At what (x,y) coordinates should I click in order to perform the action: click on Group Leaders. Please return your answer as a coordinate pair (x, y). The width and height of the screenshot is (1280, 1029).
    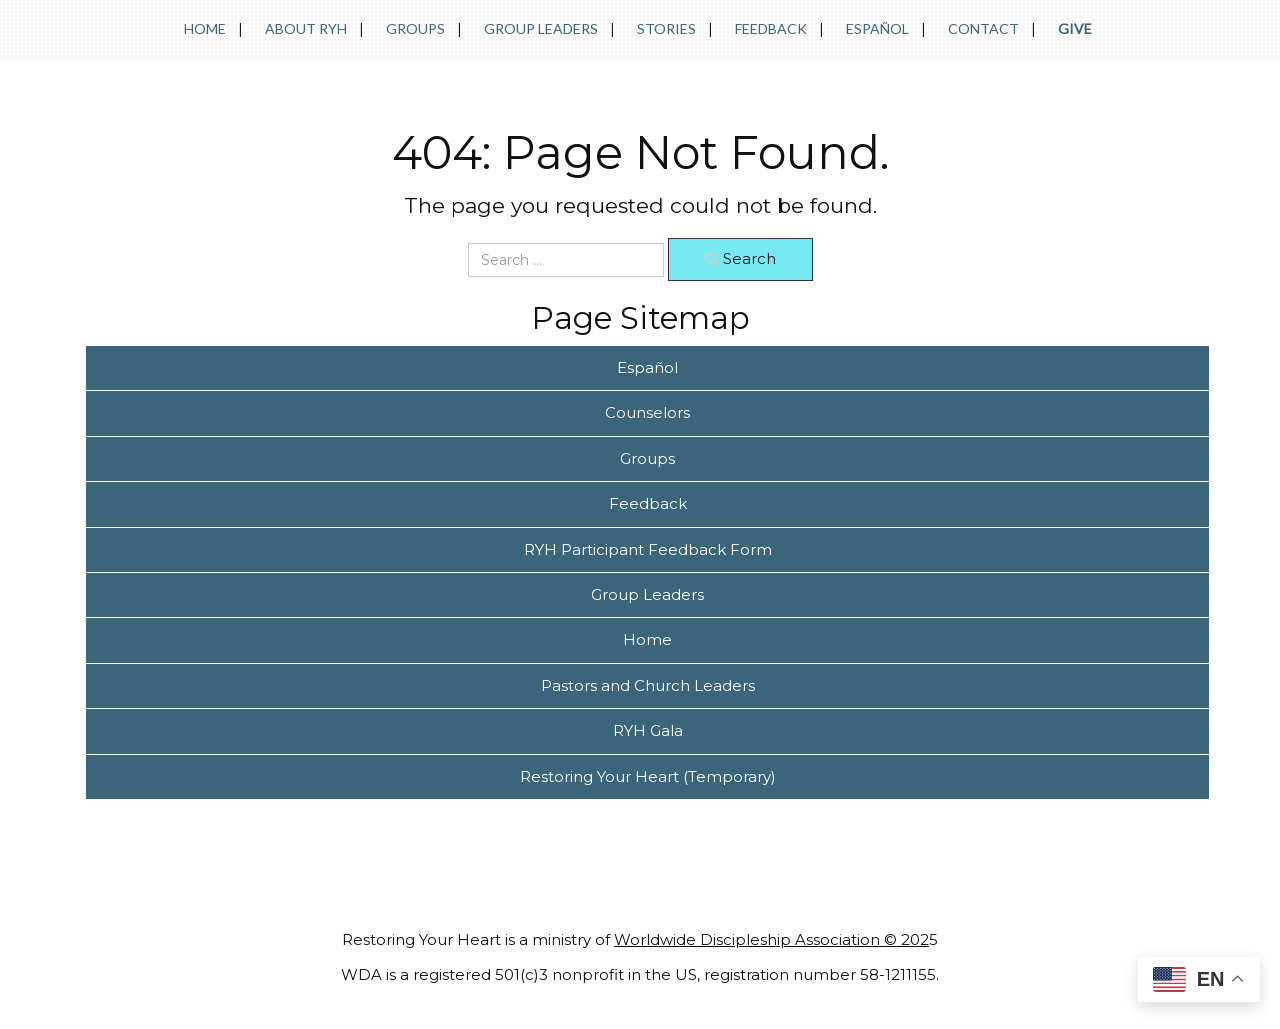
    Looking at the image, I should click on (541, 28).